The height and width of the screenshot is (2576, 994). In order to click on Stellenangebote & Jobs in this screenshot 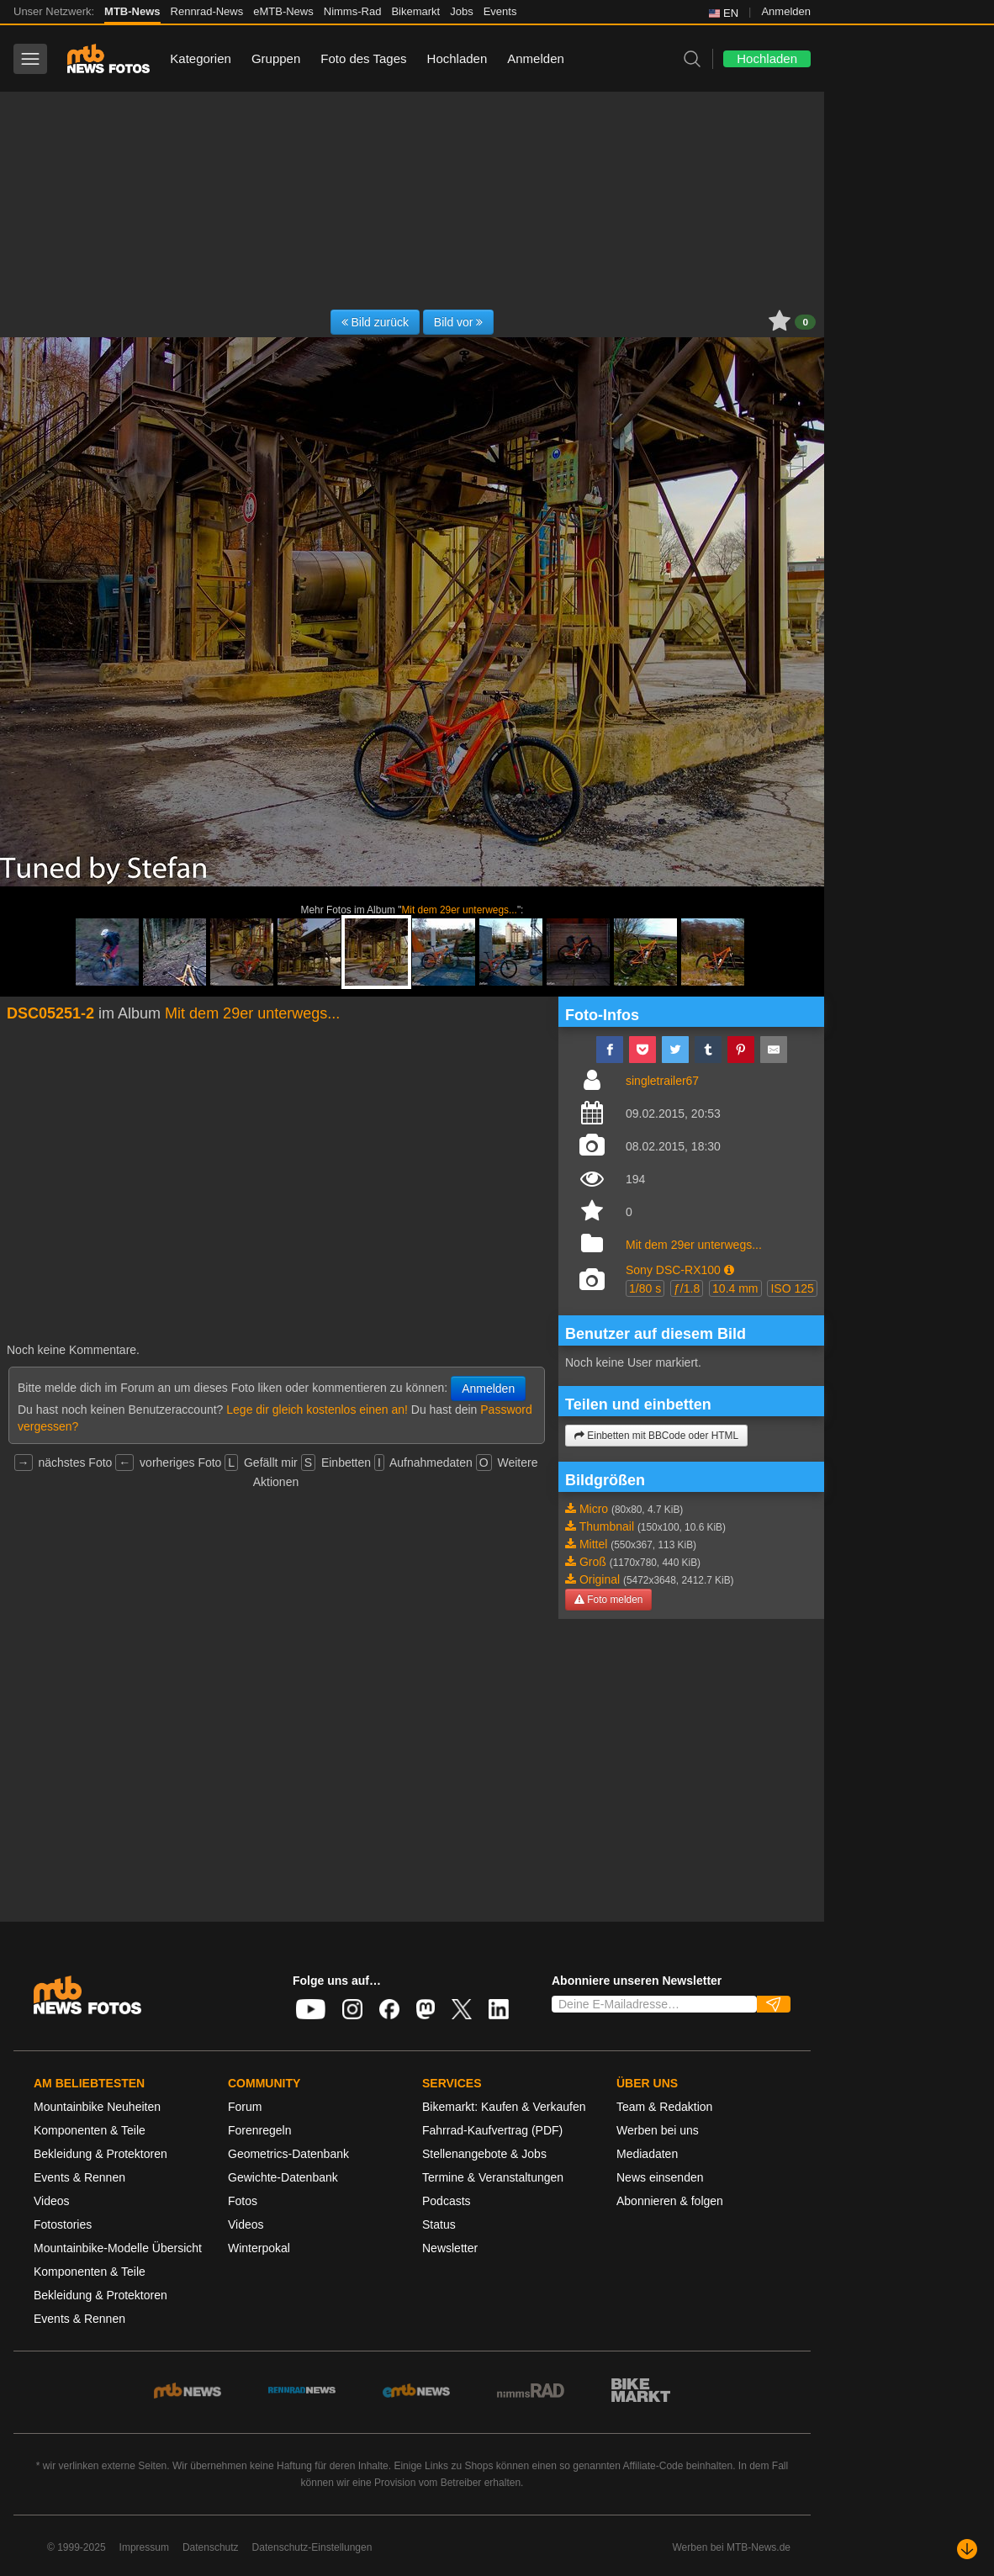, I will do `click(484, 2154)`.